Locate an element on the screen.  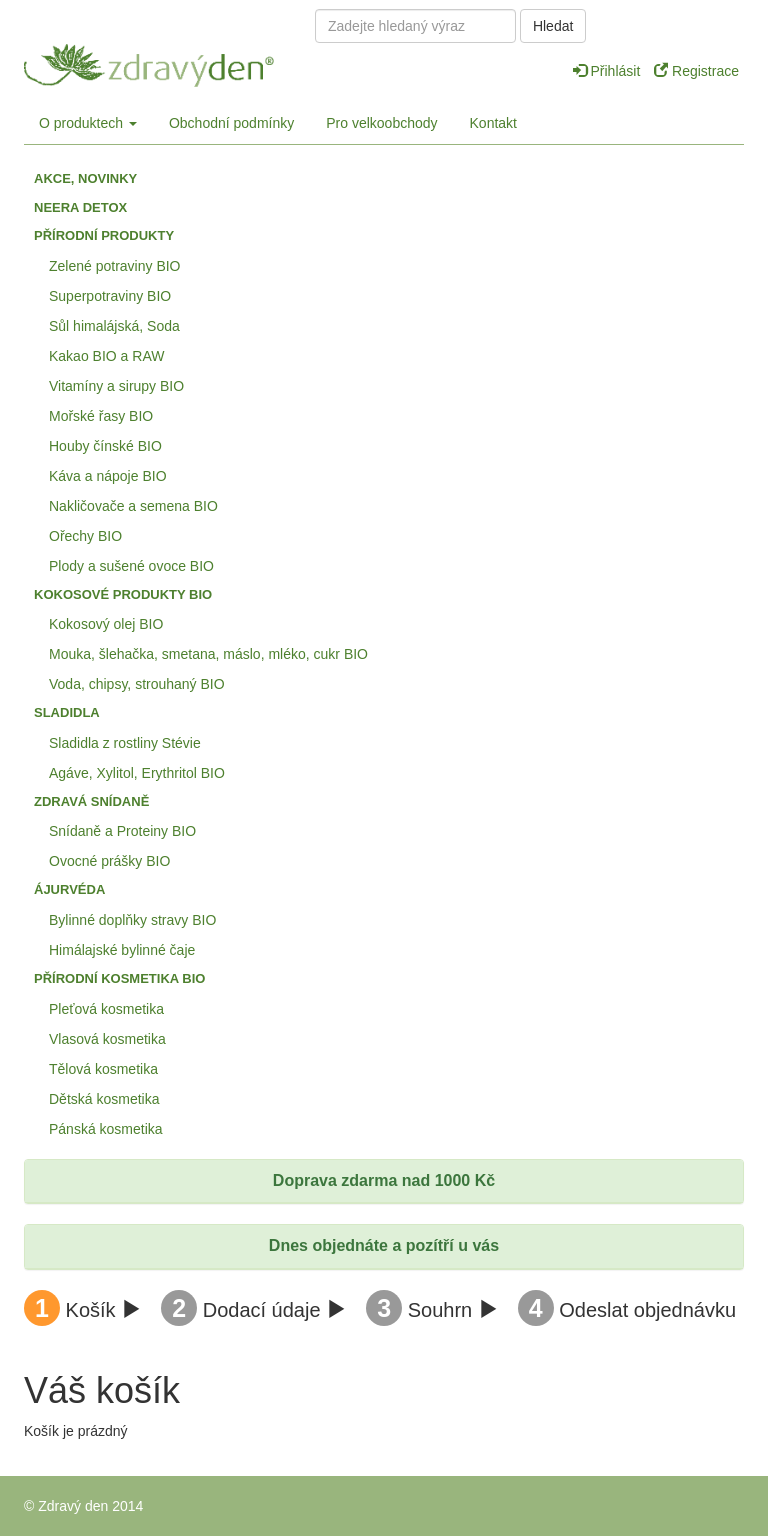
Káva a nápoje BIO is located at coordinates (108, 476).